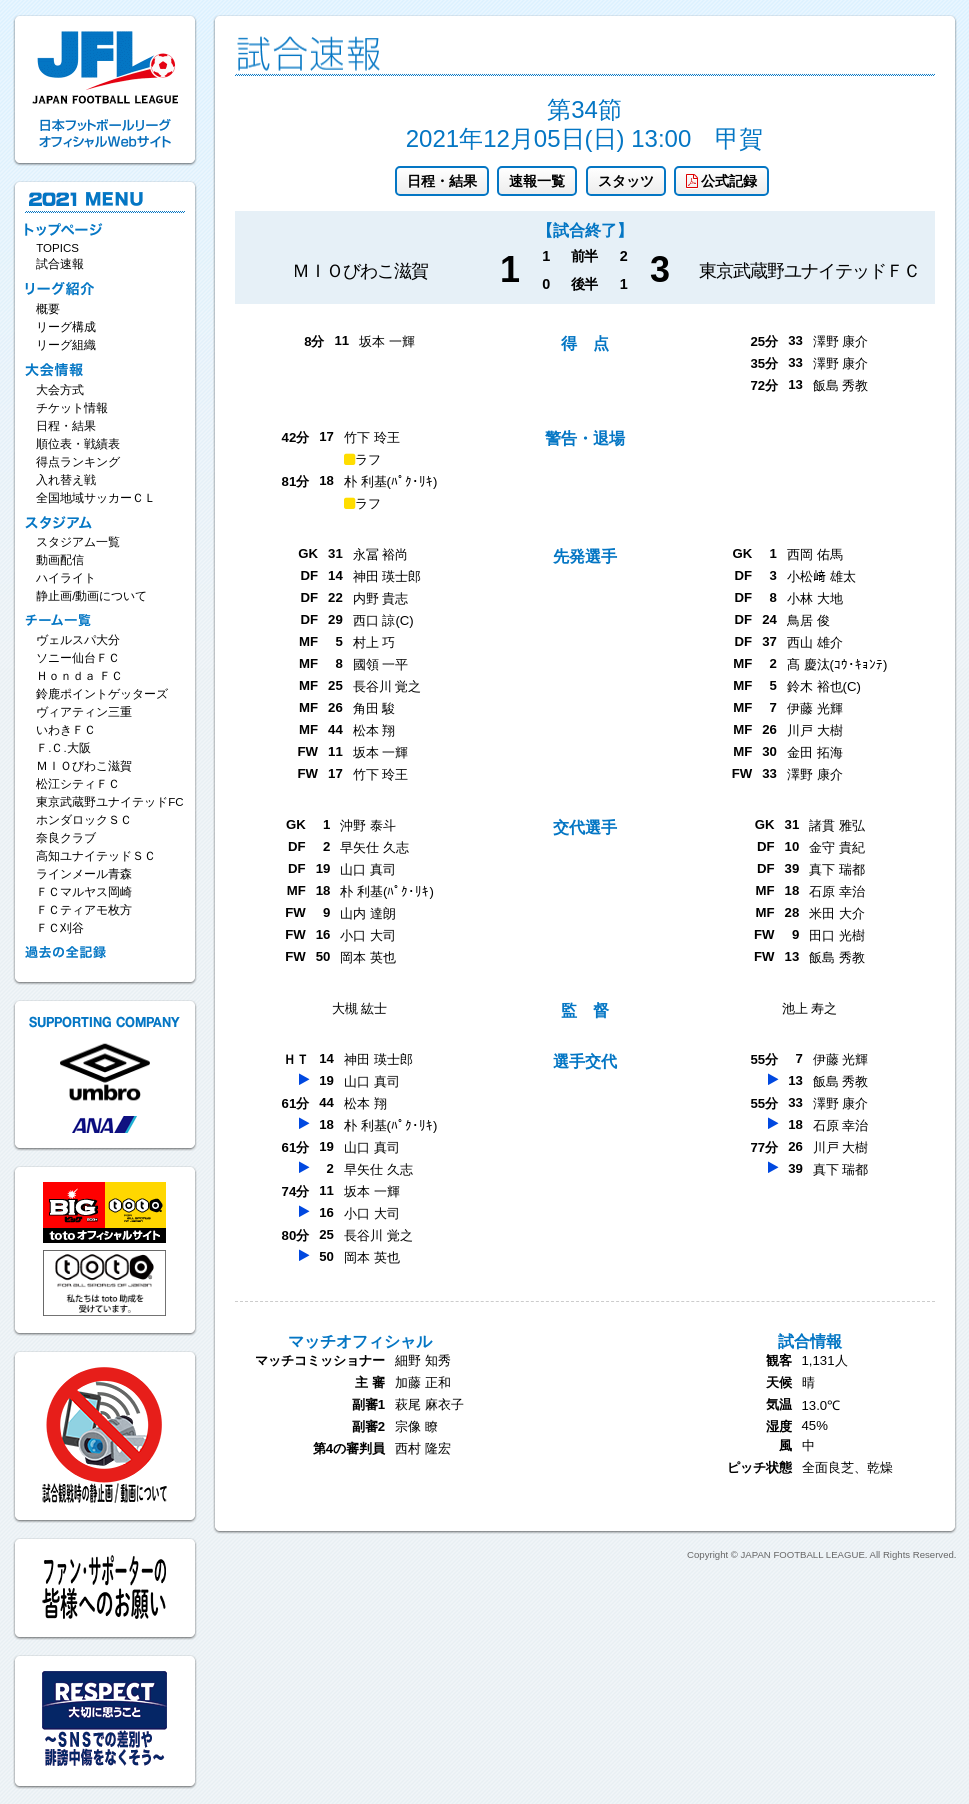 This screenshot has width=969, height=1804. What do you see at coordinates (78, 658) in the screenshot?
I see `ソニー仙台ＦＣ` at bounding box center [78, 658].